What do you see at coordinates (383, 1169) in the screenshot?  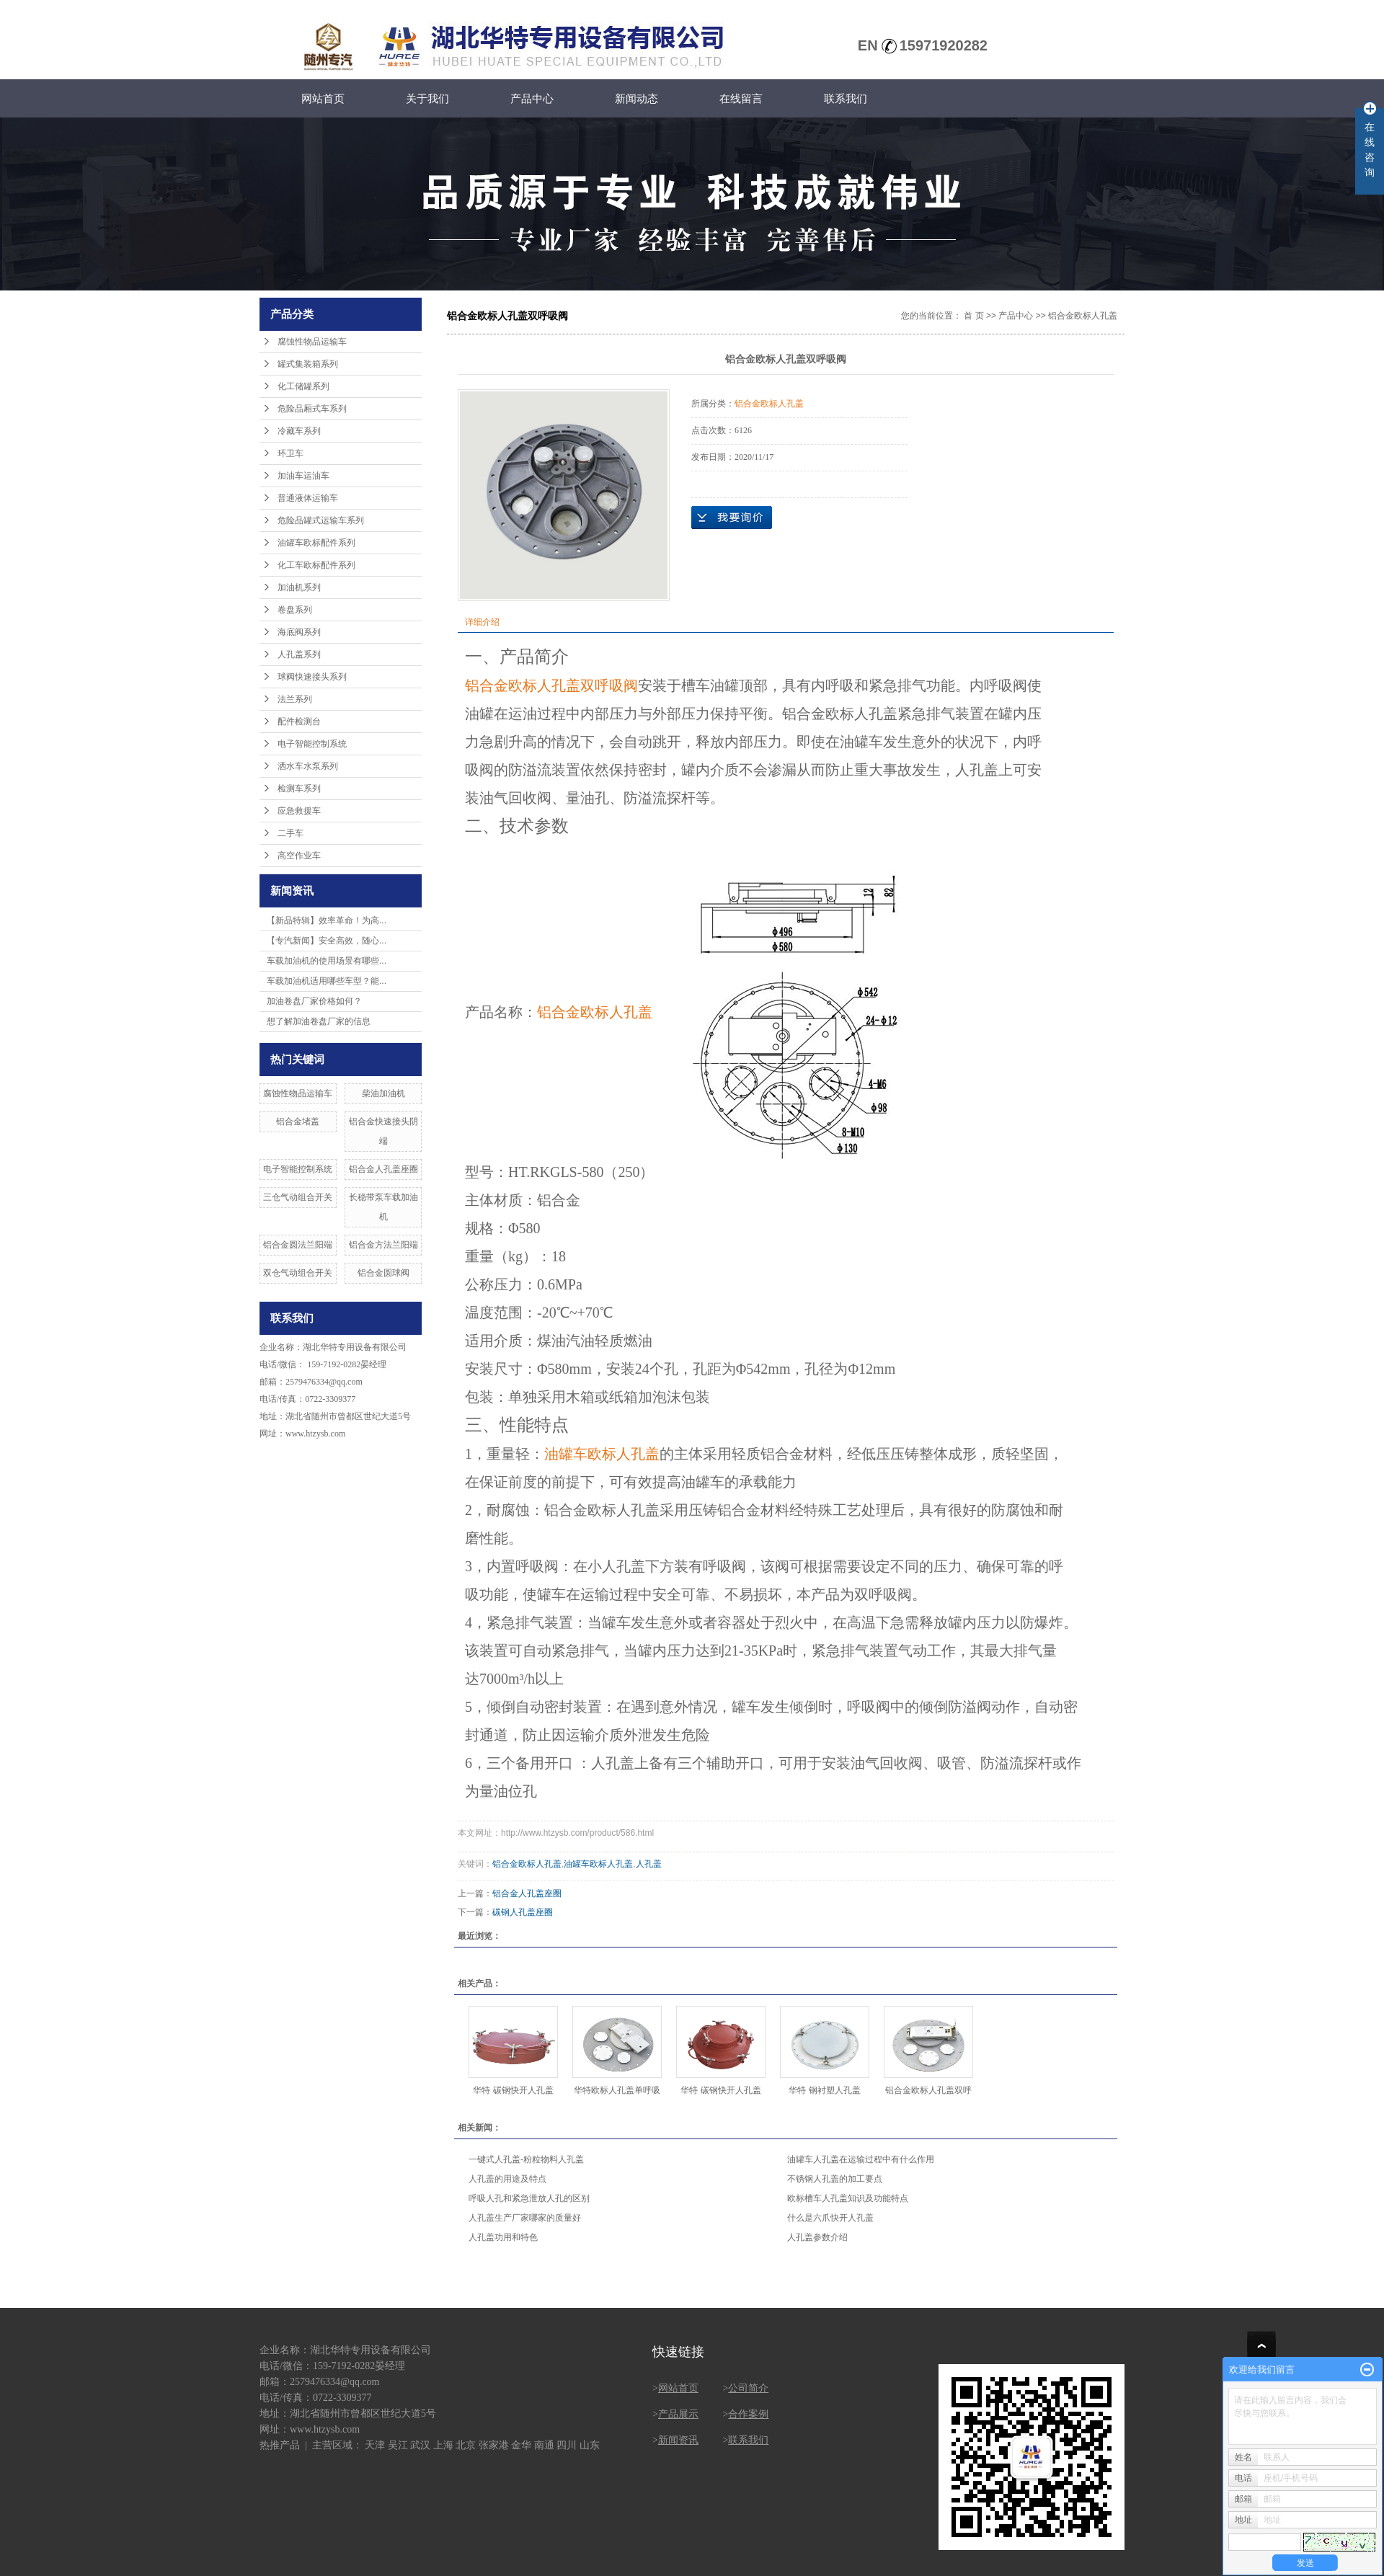 I see `铝合金人孔盖座圈` at bounding box center [383, 1169].